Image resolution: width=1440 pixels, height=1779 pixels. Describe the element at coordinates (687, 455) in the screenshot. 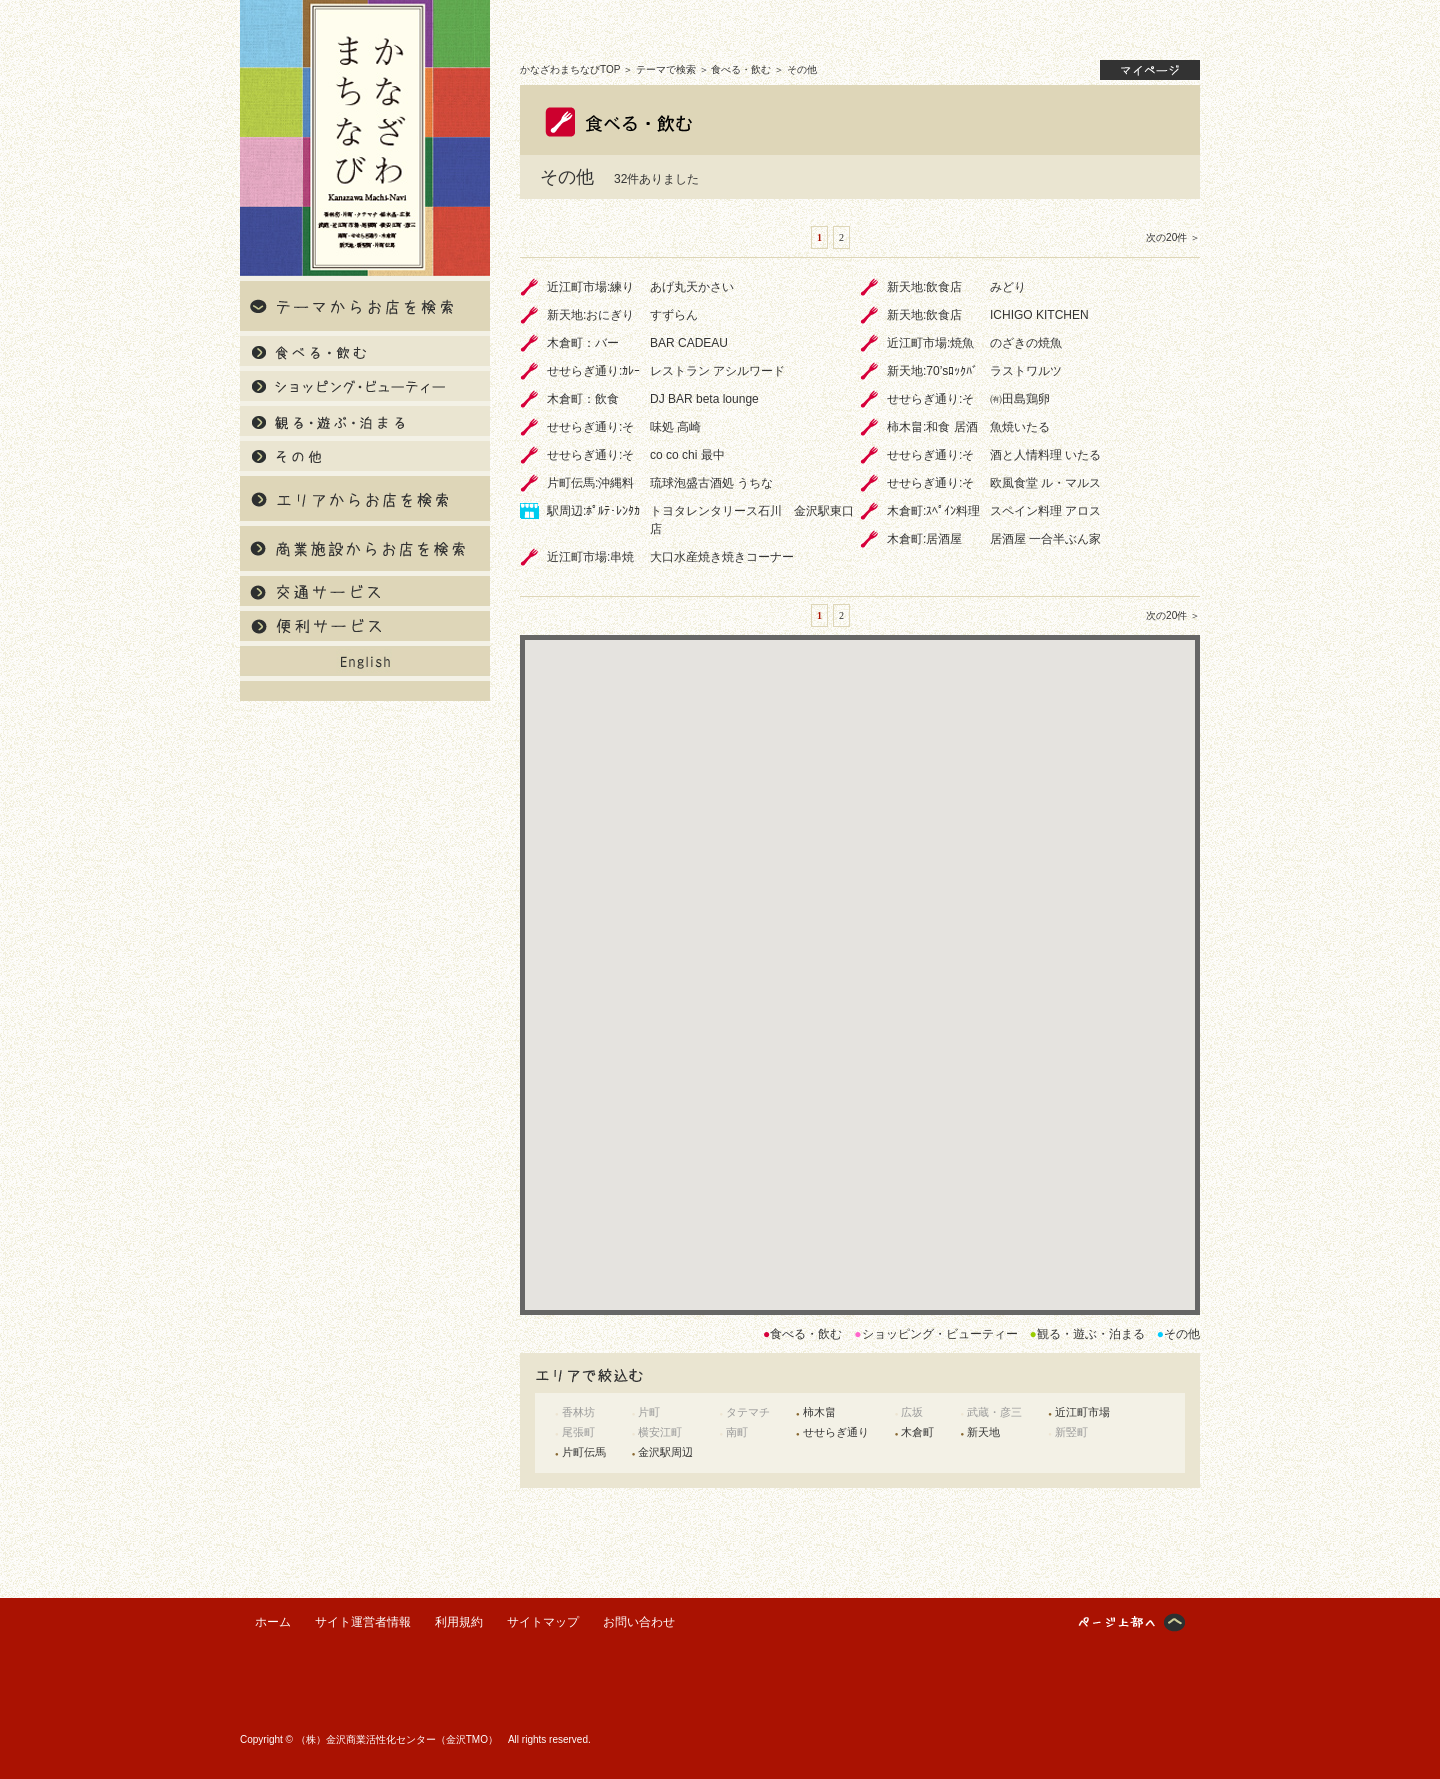

I see `co co chi 最中` at that location.